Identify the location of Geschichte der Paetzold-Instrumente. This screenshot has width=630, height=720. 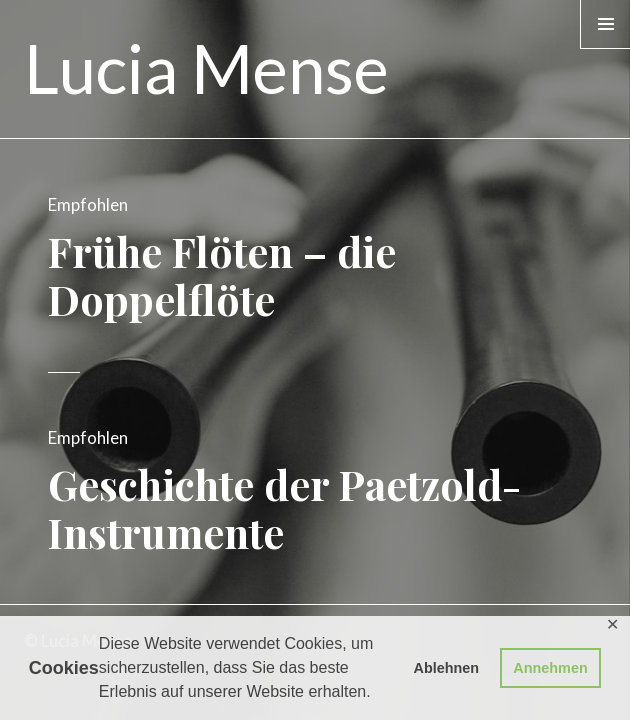
(284, 508).